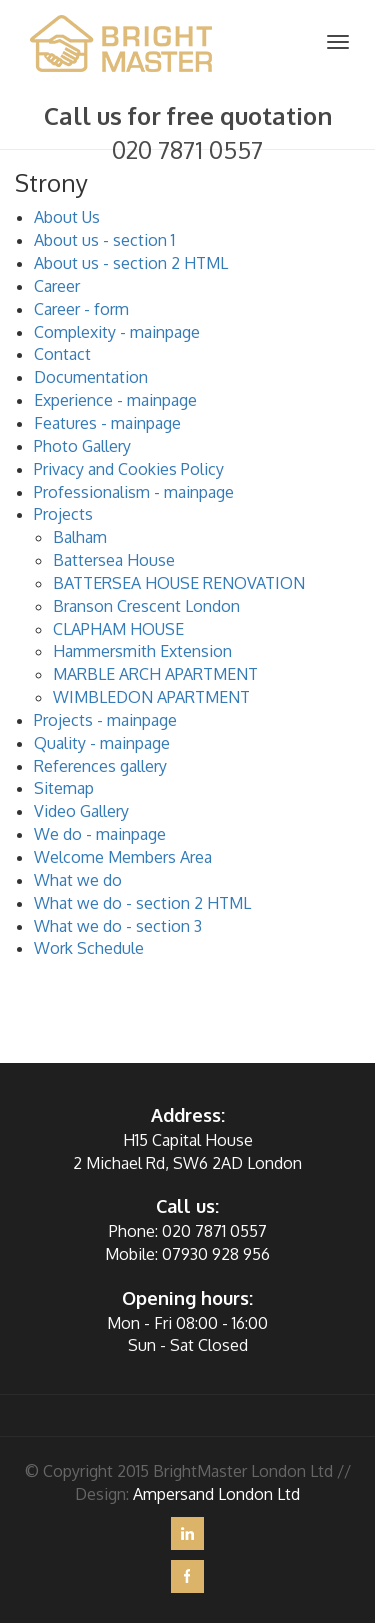  What do you see at coordinates (155, 674) in the screenshot?
I see `MARBLE ARCH APARTMENT` at bounding box center [155, 674].